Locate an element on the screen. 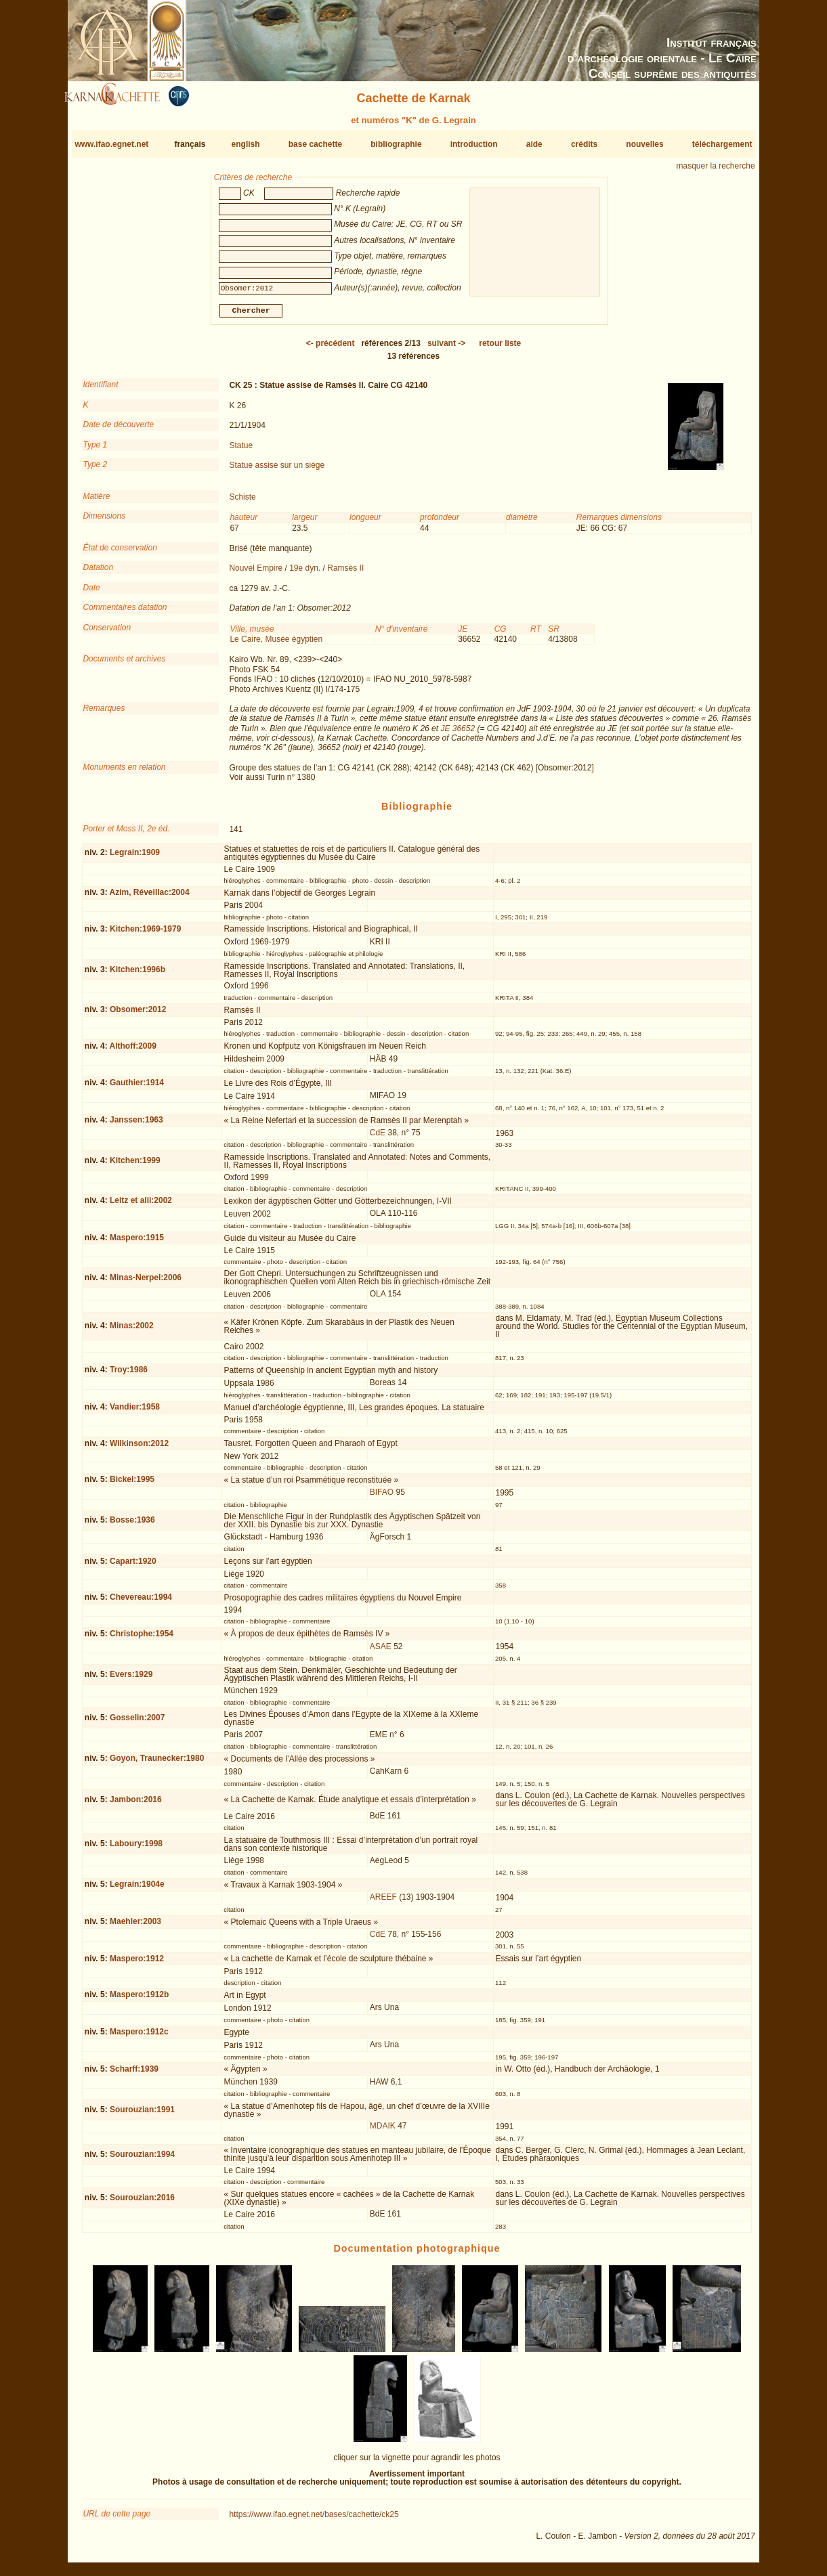  www.ifao.egnet.net is located at coordinates (111, 144).